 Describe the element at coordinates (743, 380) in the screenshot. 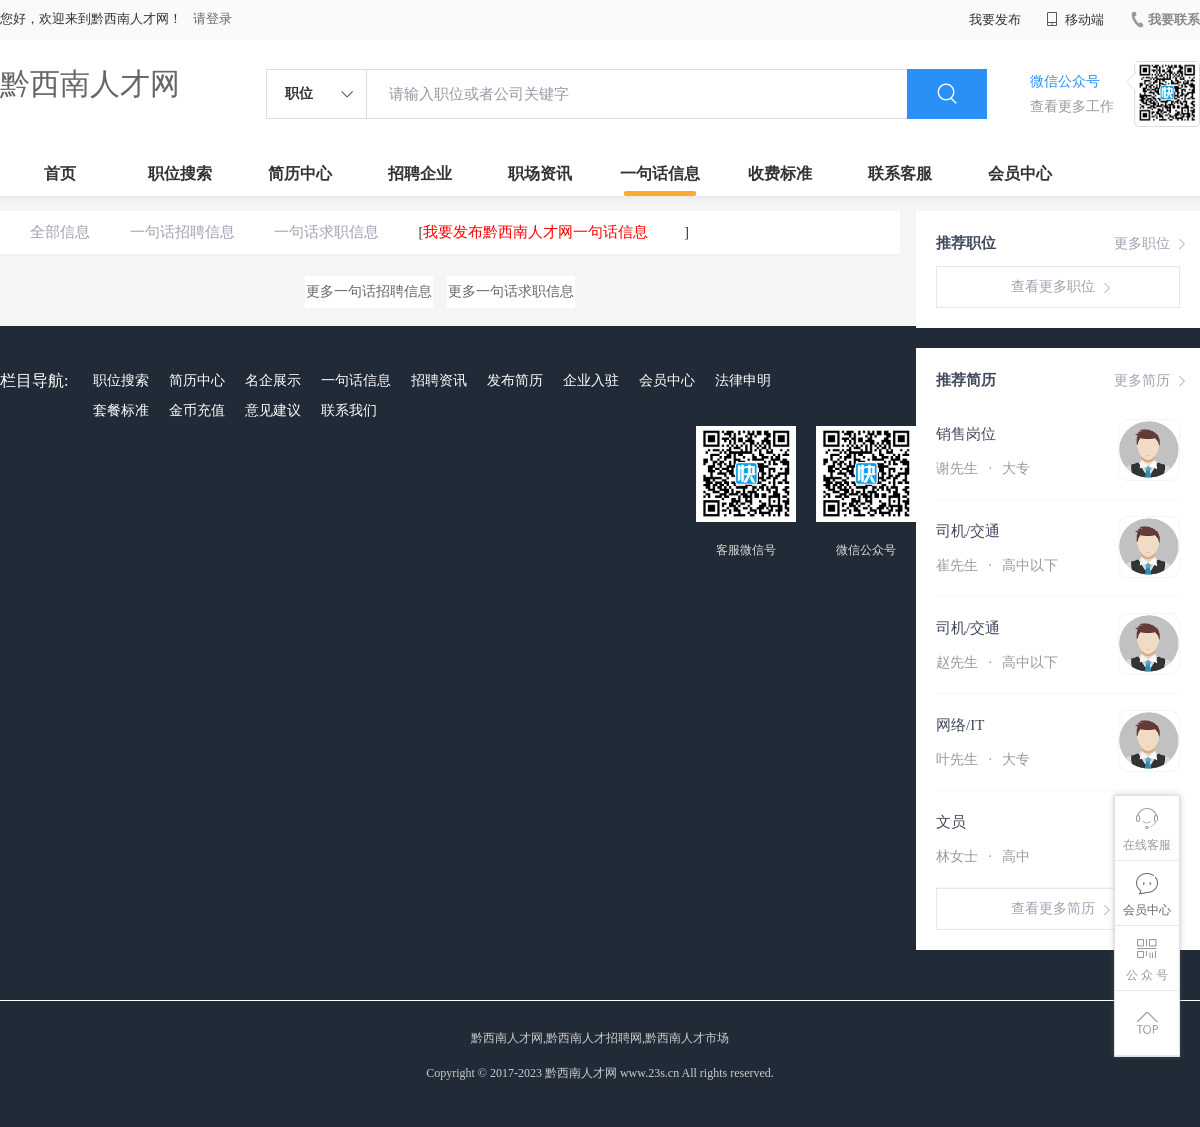

I see `法律申明` at that location.